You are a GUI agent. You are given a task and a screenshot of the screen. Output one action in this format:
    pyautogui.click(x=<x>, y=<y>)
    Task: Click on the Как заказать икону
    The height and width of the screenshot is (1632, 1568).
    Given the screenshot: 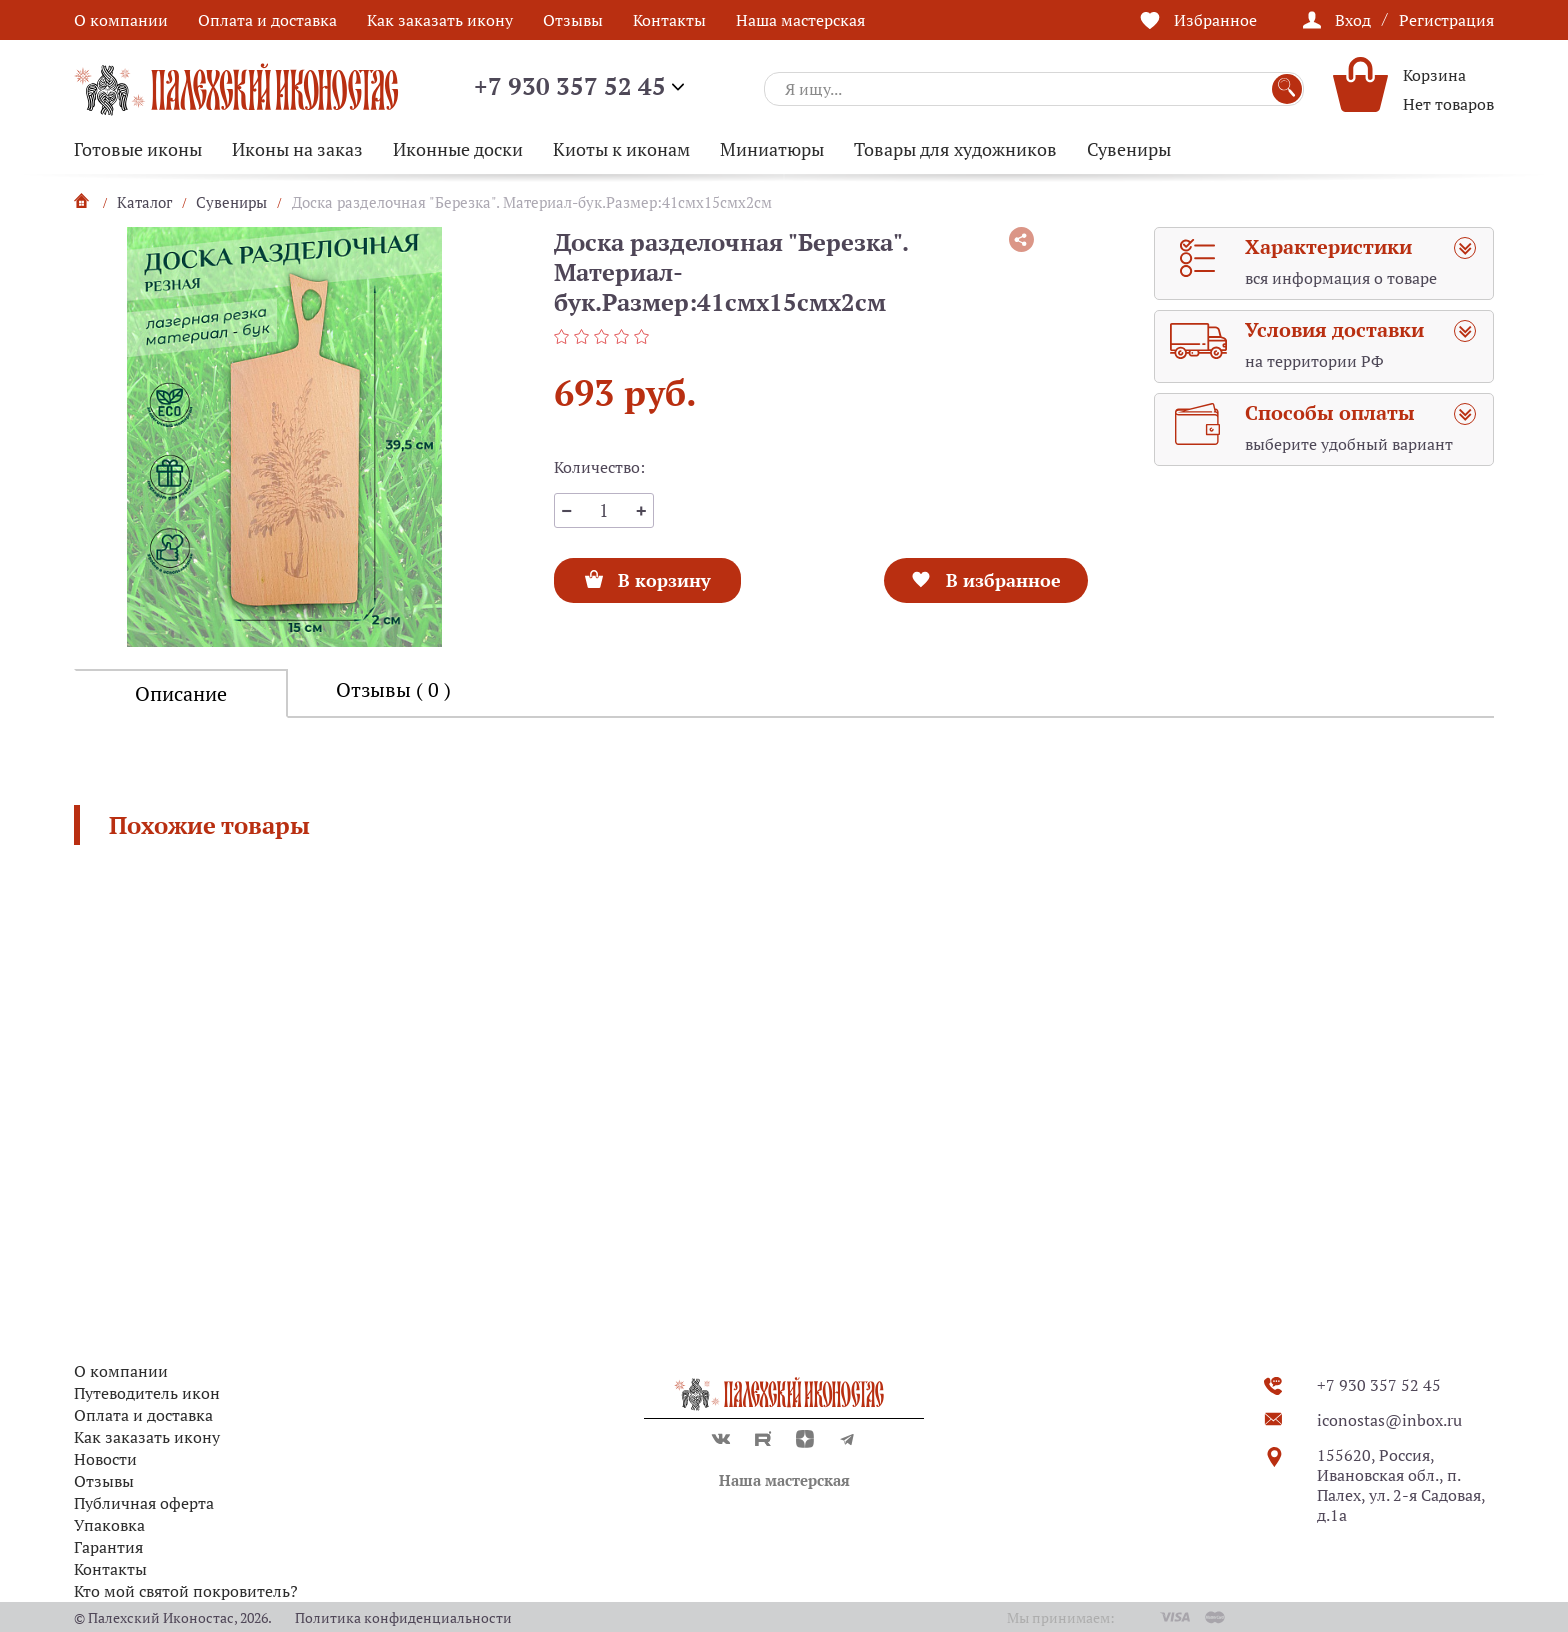 What is the action you would take?
    pyautogui.click(x=440, y=20)
    